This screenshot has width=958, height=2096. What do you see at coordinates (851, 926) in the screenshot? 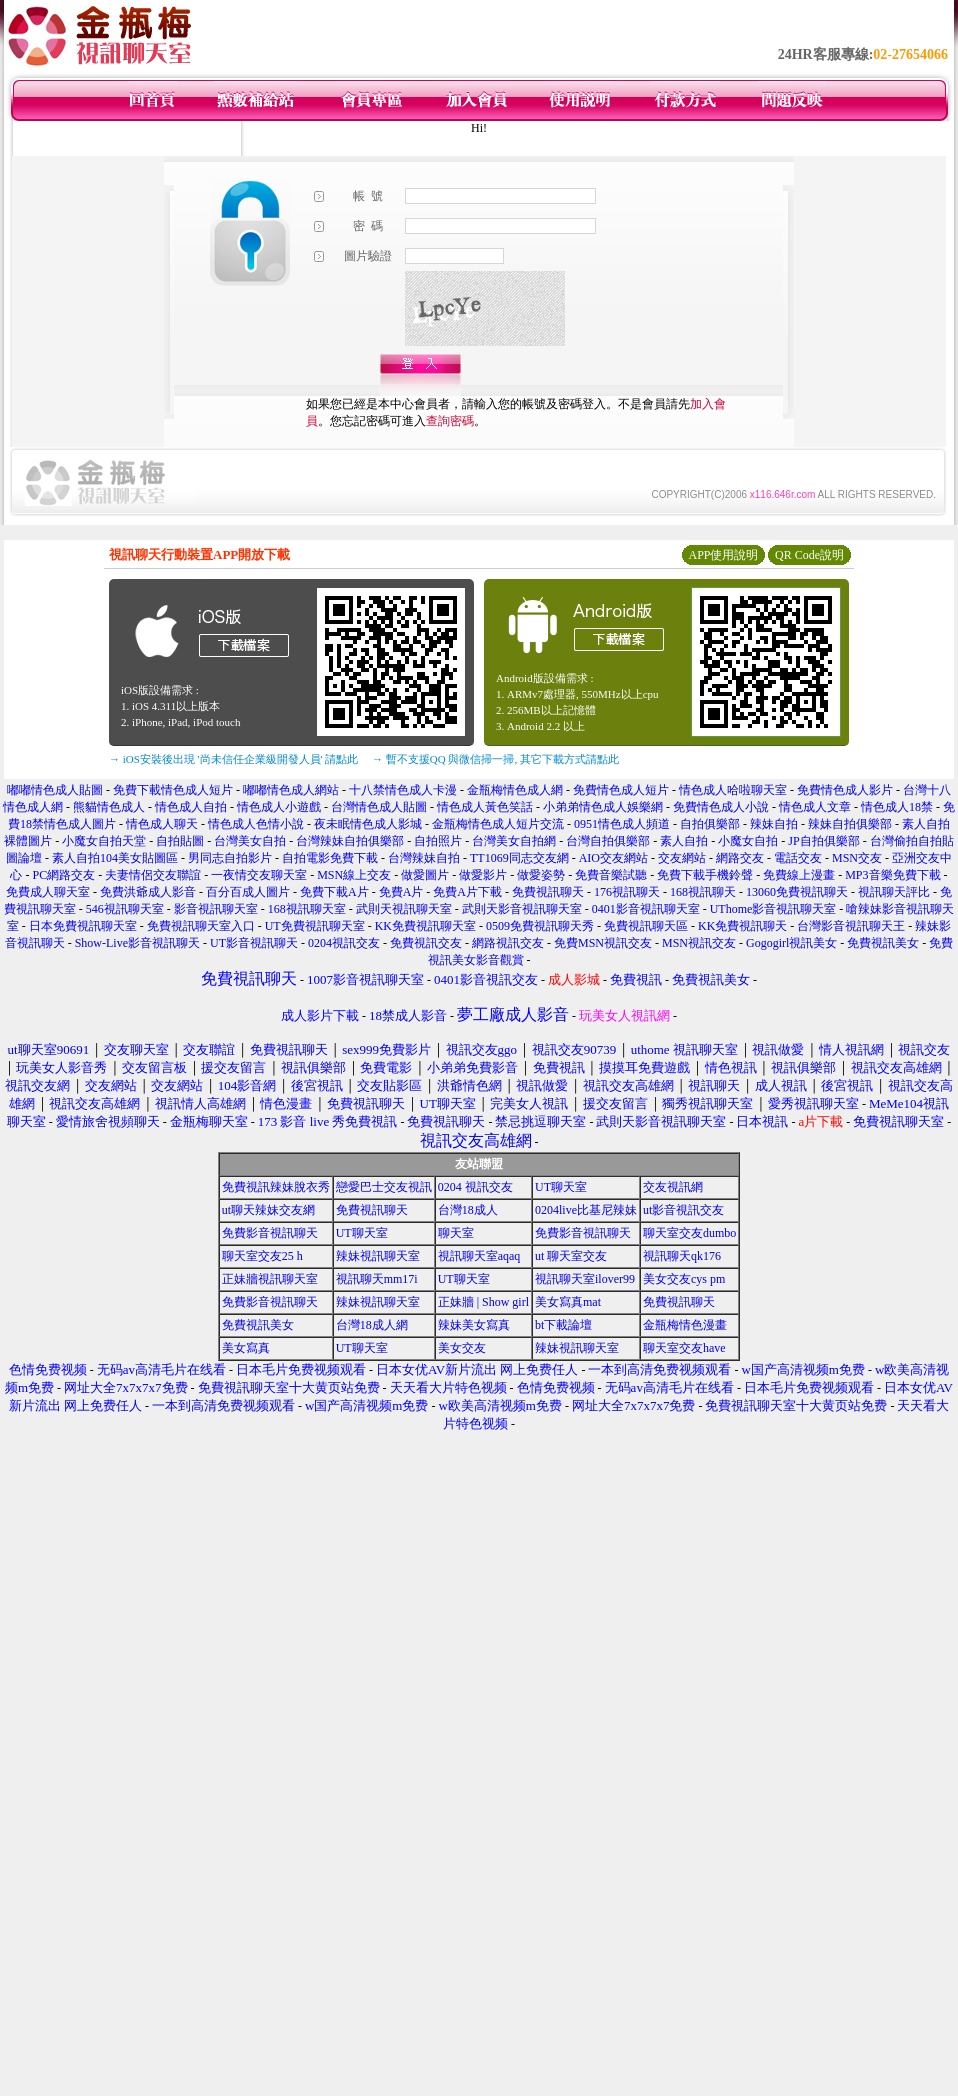
I see `台灣影音視訊聊天王` at bounding box center [851, 926].